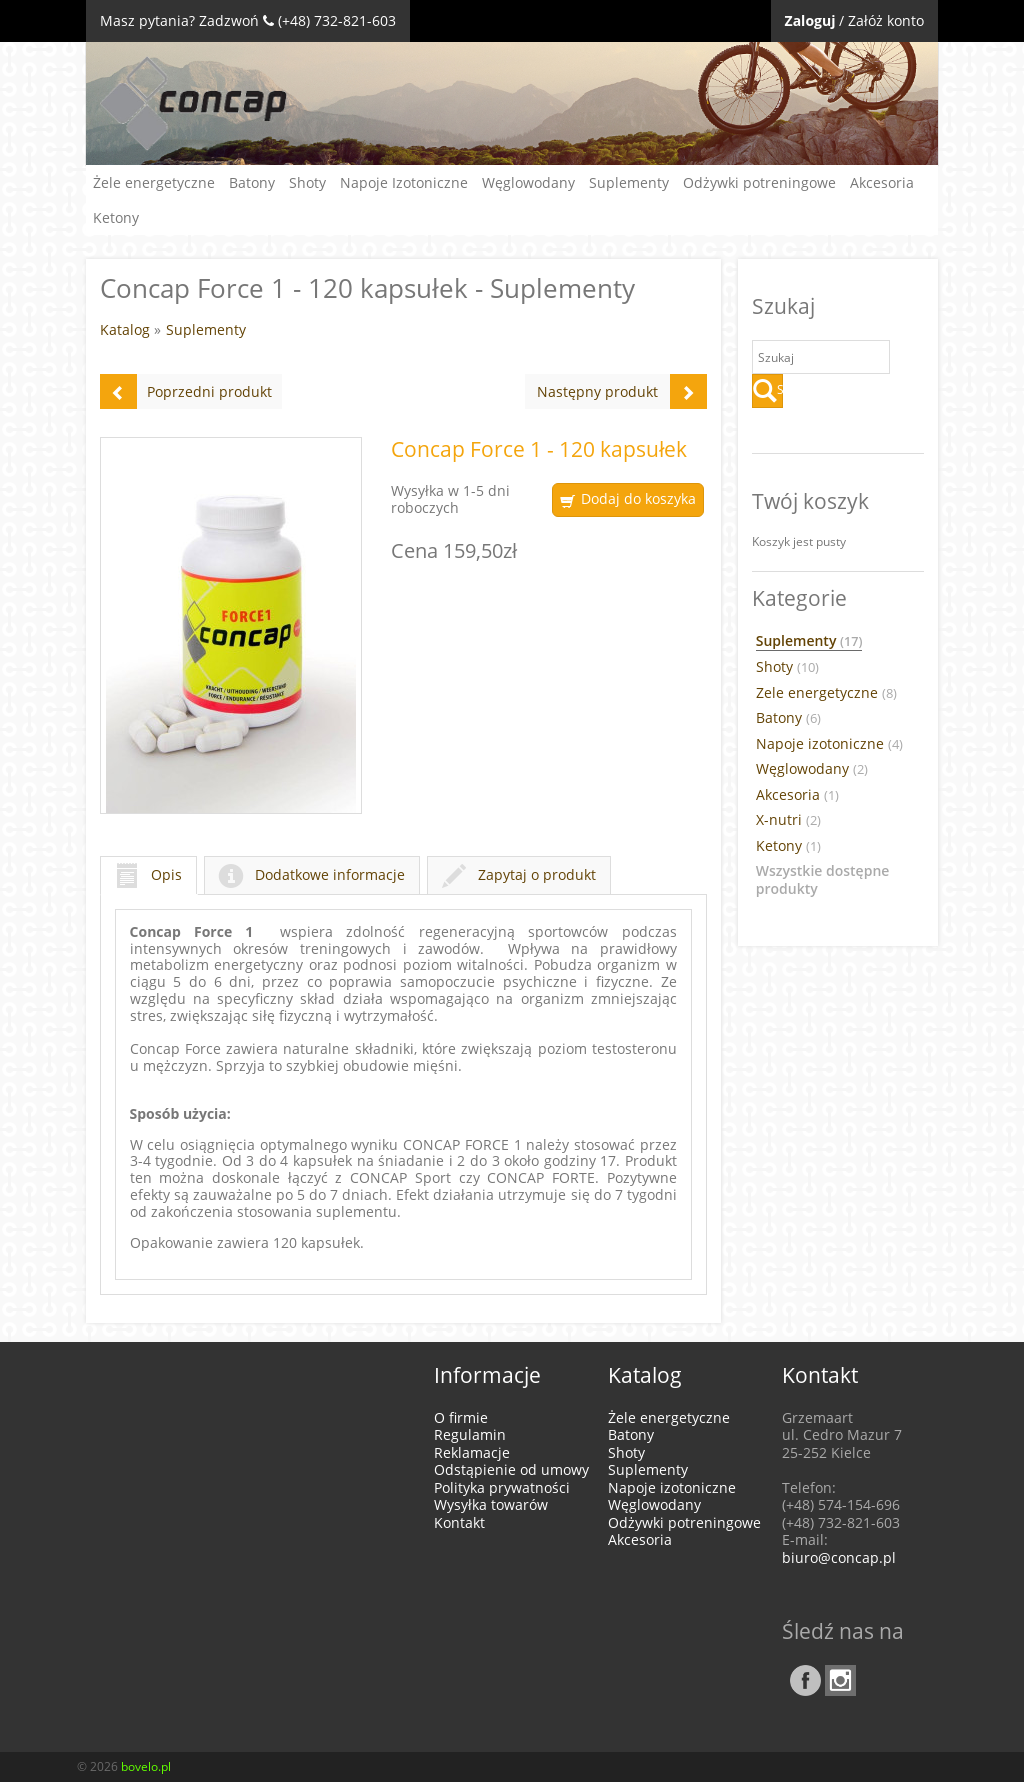 The width and height of the screenshot is (1024, 1782). What do you see at coordinates (629, 182) in the screenshot?
I see `Suplementy` at bounding box center [629, 182].